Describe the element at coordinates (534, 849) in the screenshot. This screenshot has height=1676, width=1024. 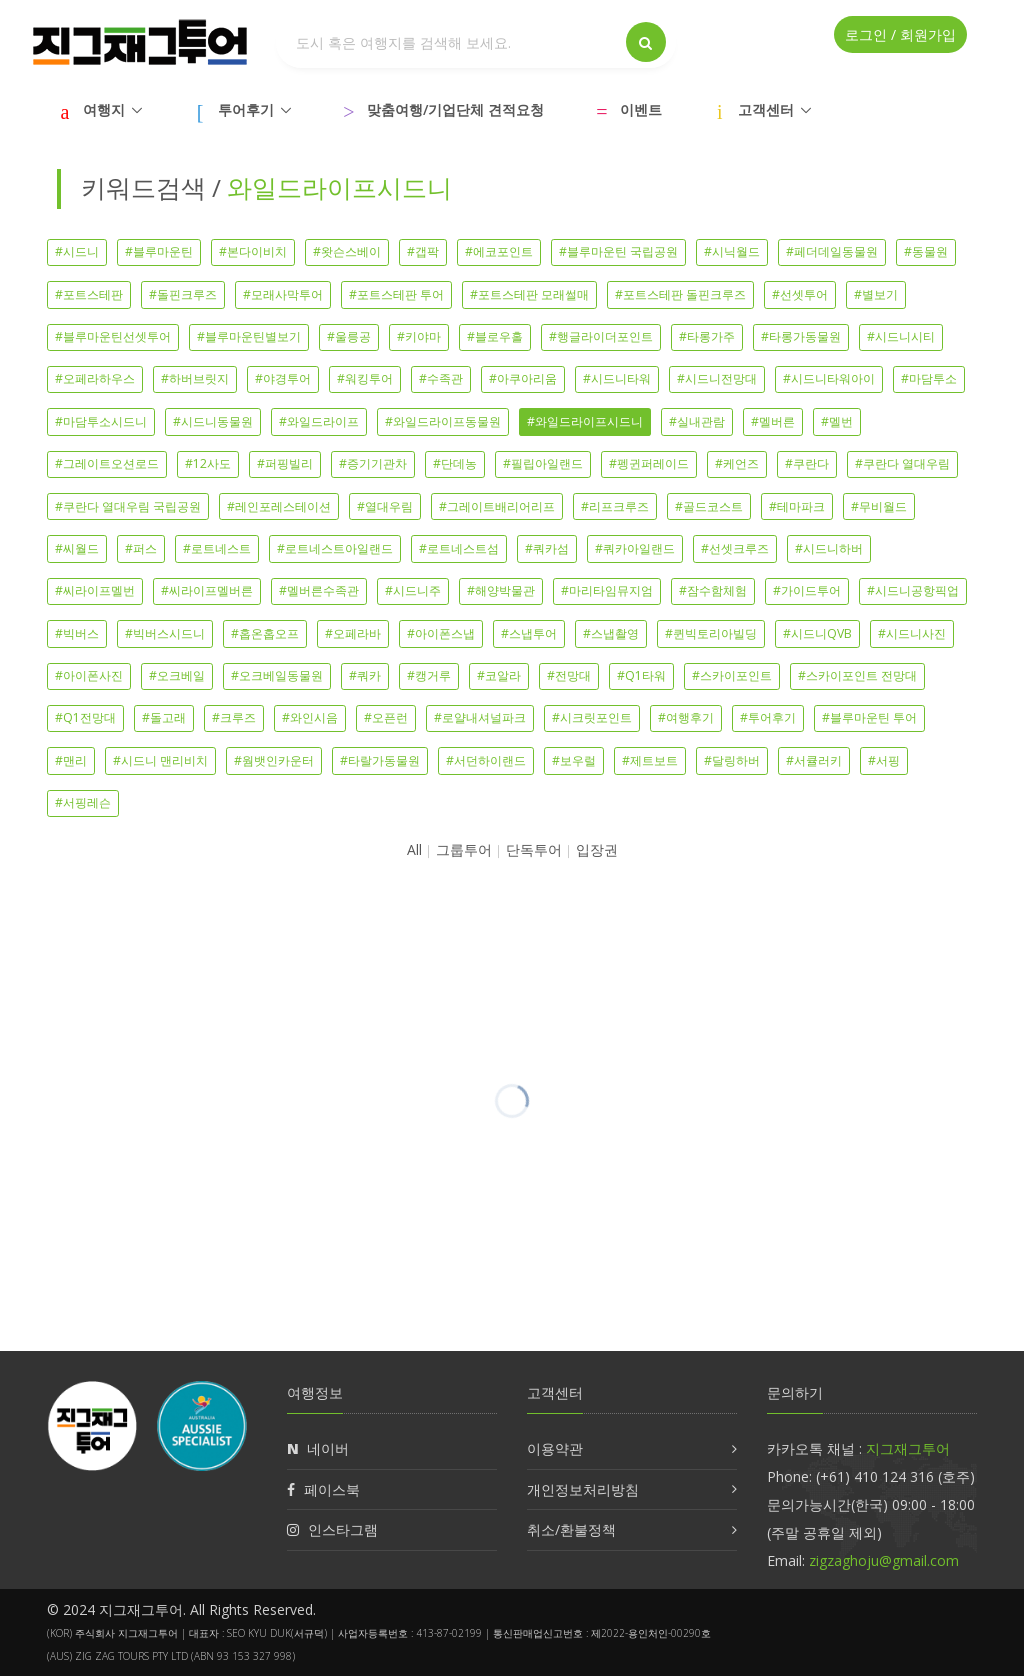
I see `단독투어 [button]` at that location.